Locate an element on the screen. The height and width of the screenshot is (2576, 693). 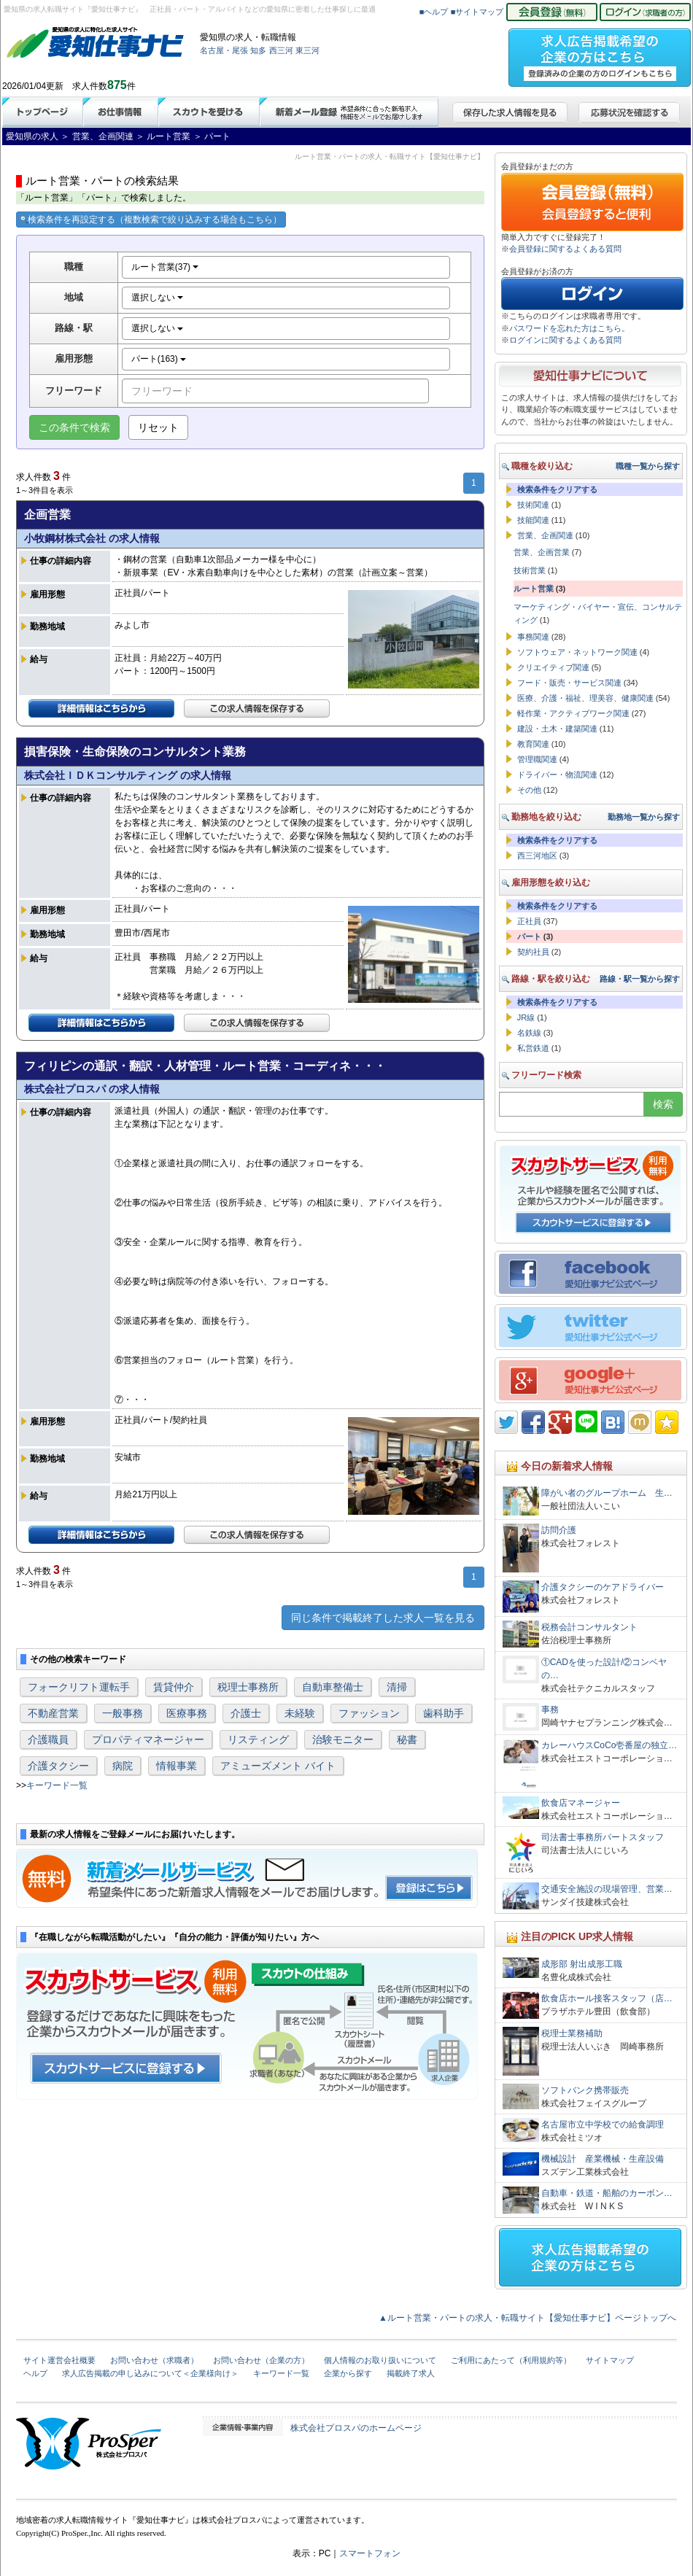
税理士業務補助 is located at coordinates (572, 2033).